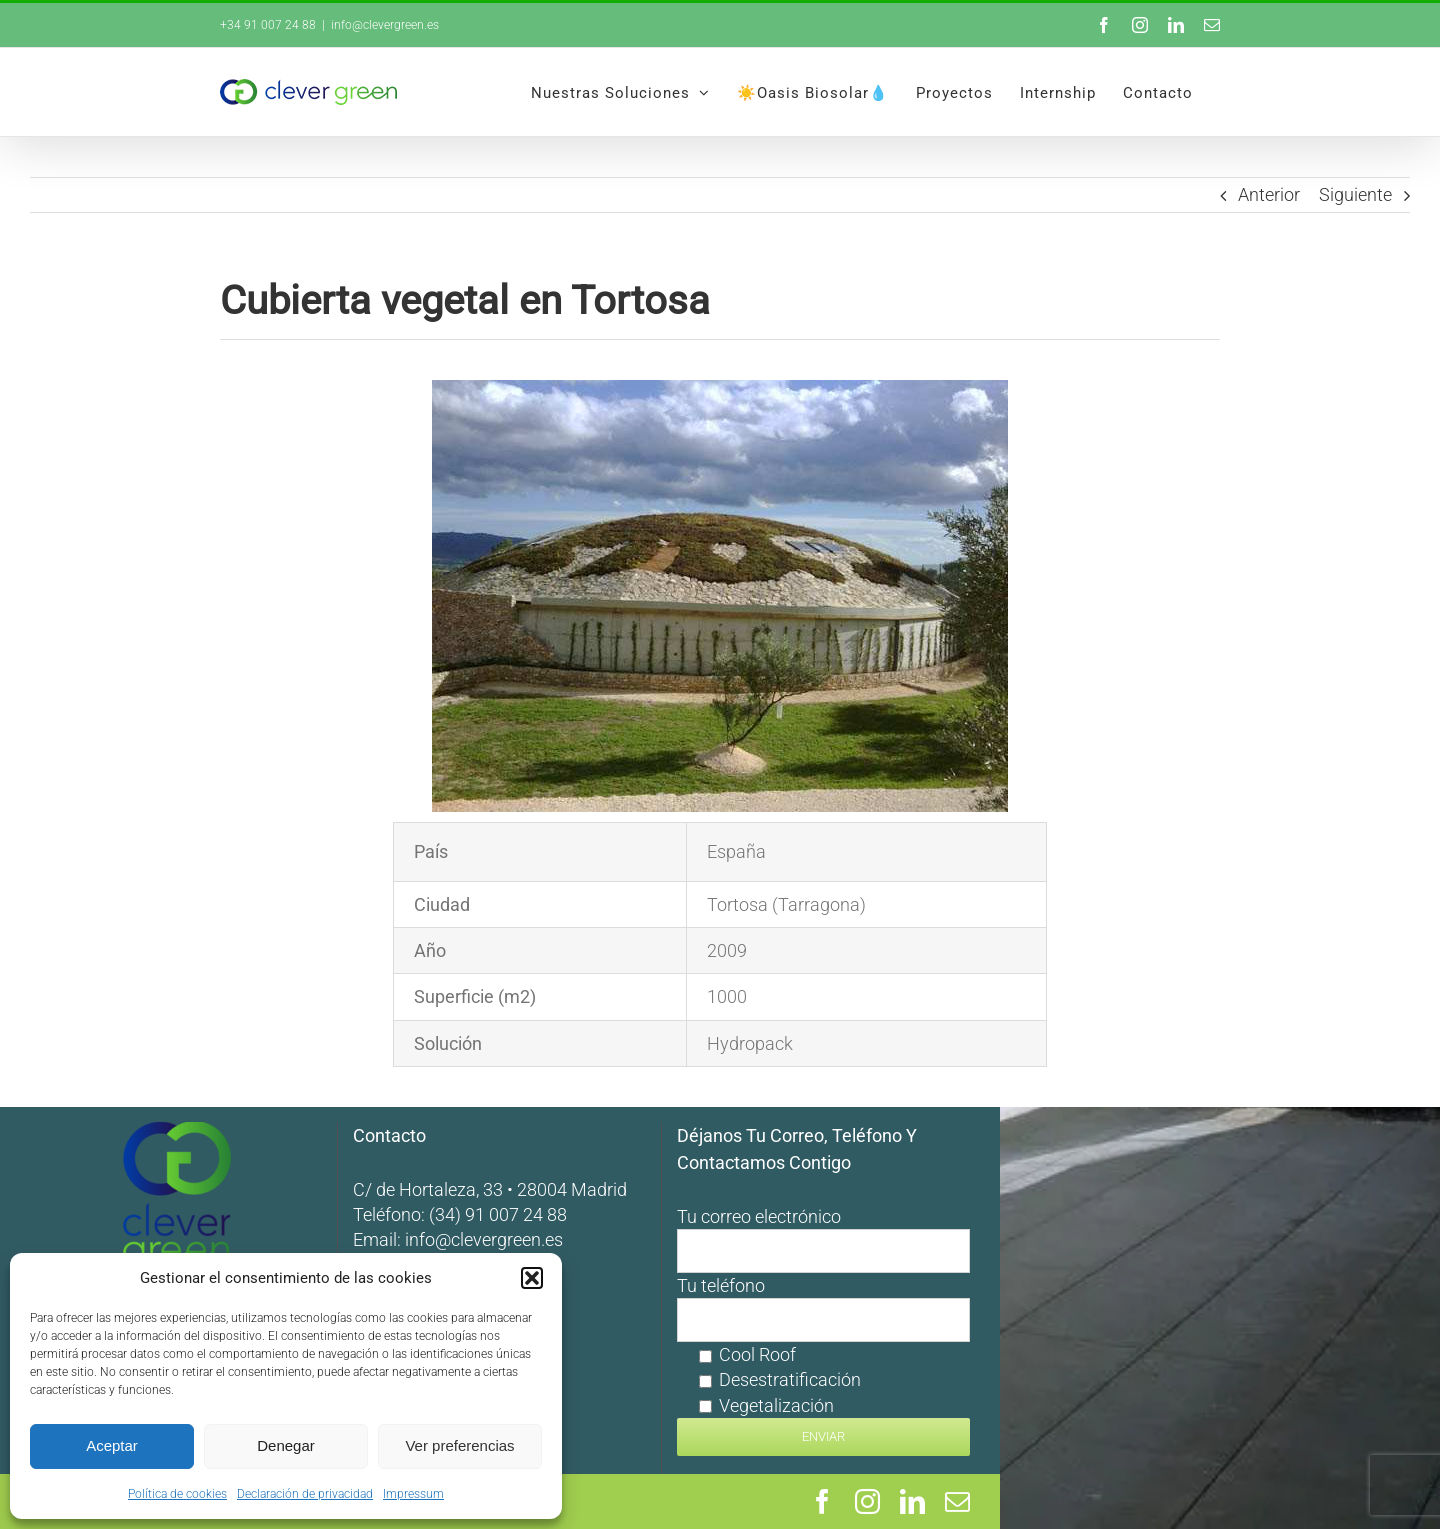 The width and height of the screenshot is (1440, 1529). What do you see at coordinates (459, 1445) in the screenshot?
I see `Ver preferencias` at bounding box center [459, 1445].